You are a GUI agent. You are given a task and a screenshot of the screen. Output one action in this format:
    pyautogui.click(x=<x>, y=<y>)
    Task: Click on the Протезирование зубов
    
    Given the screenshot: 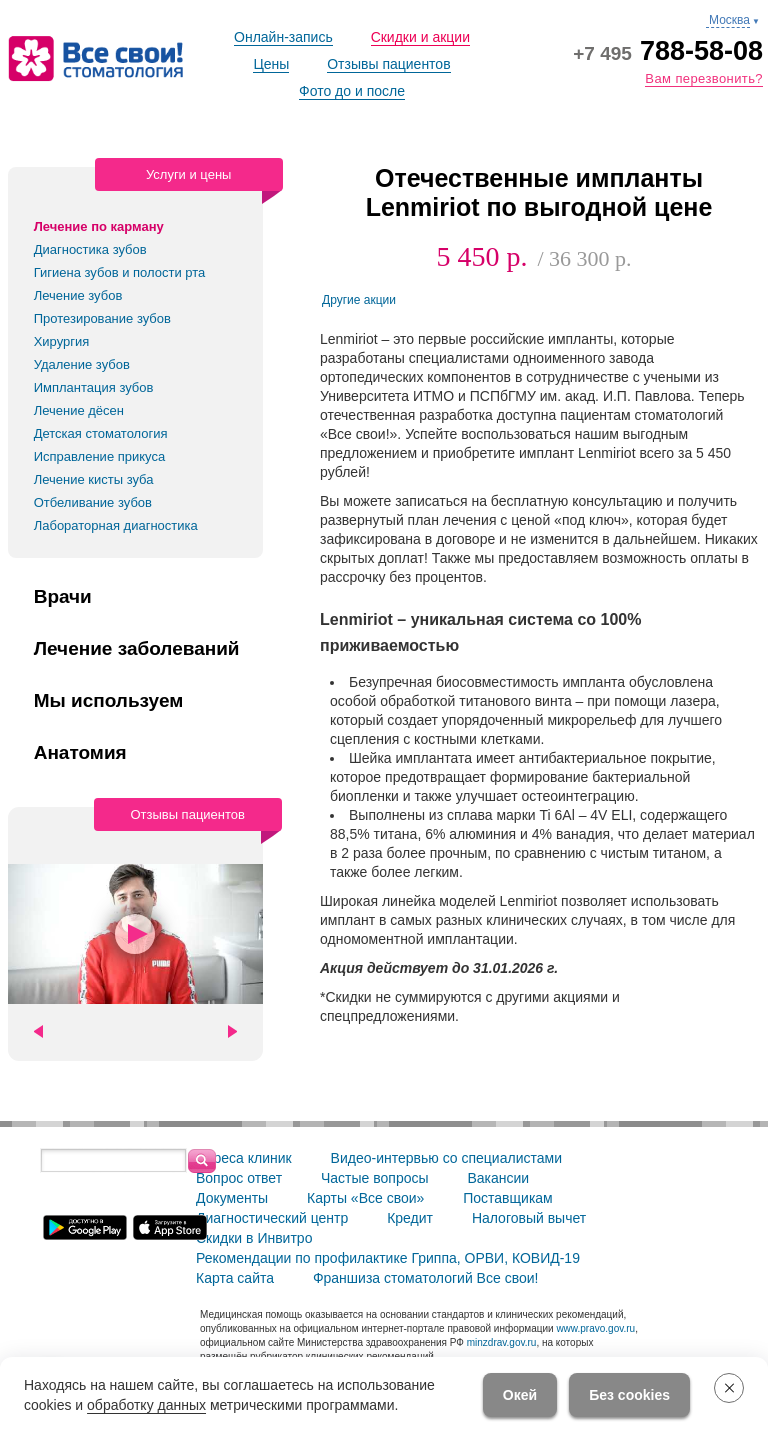 What is the action you would take?
    pyautogui.click(x=102, y=318)
    